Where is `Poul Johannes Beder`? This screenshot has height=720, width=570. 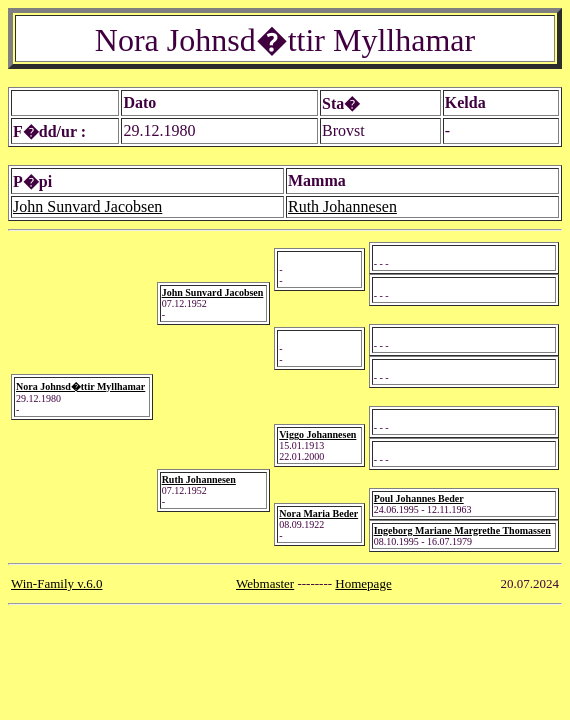 Poul Johannes Beder is located at coordinates (419, 498).